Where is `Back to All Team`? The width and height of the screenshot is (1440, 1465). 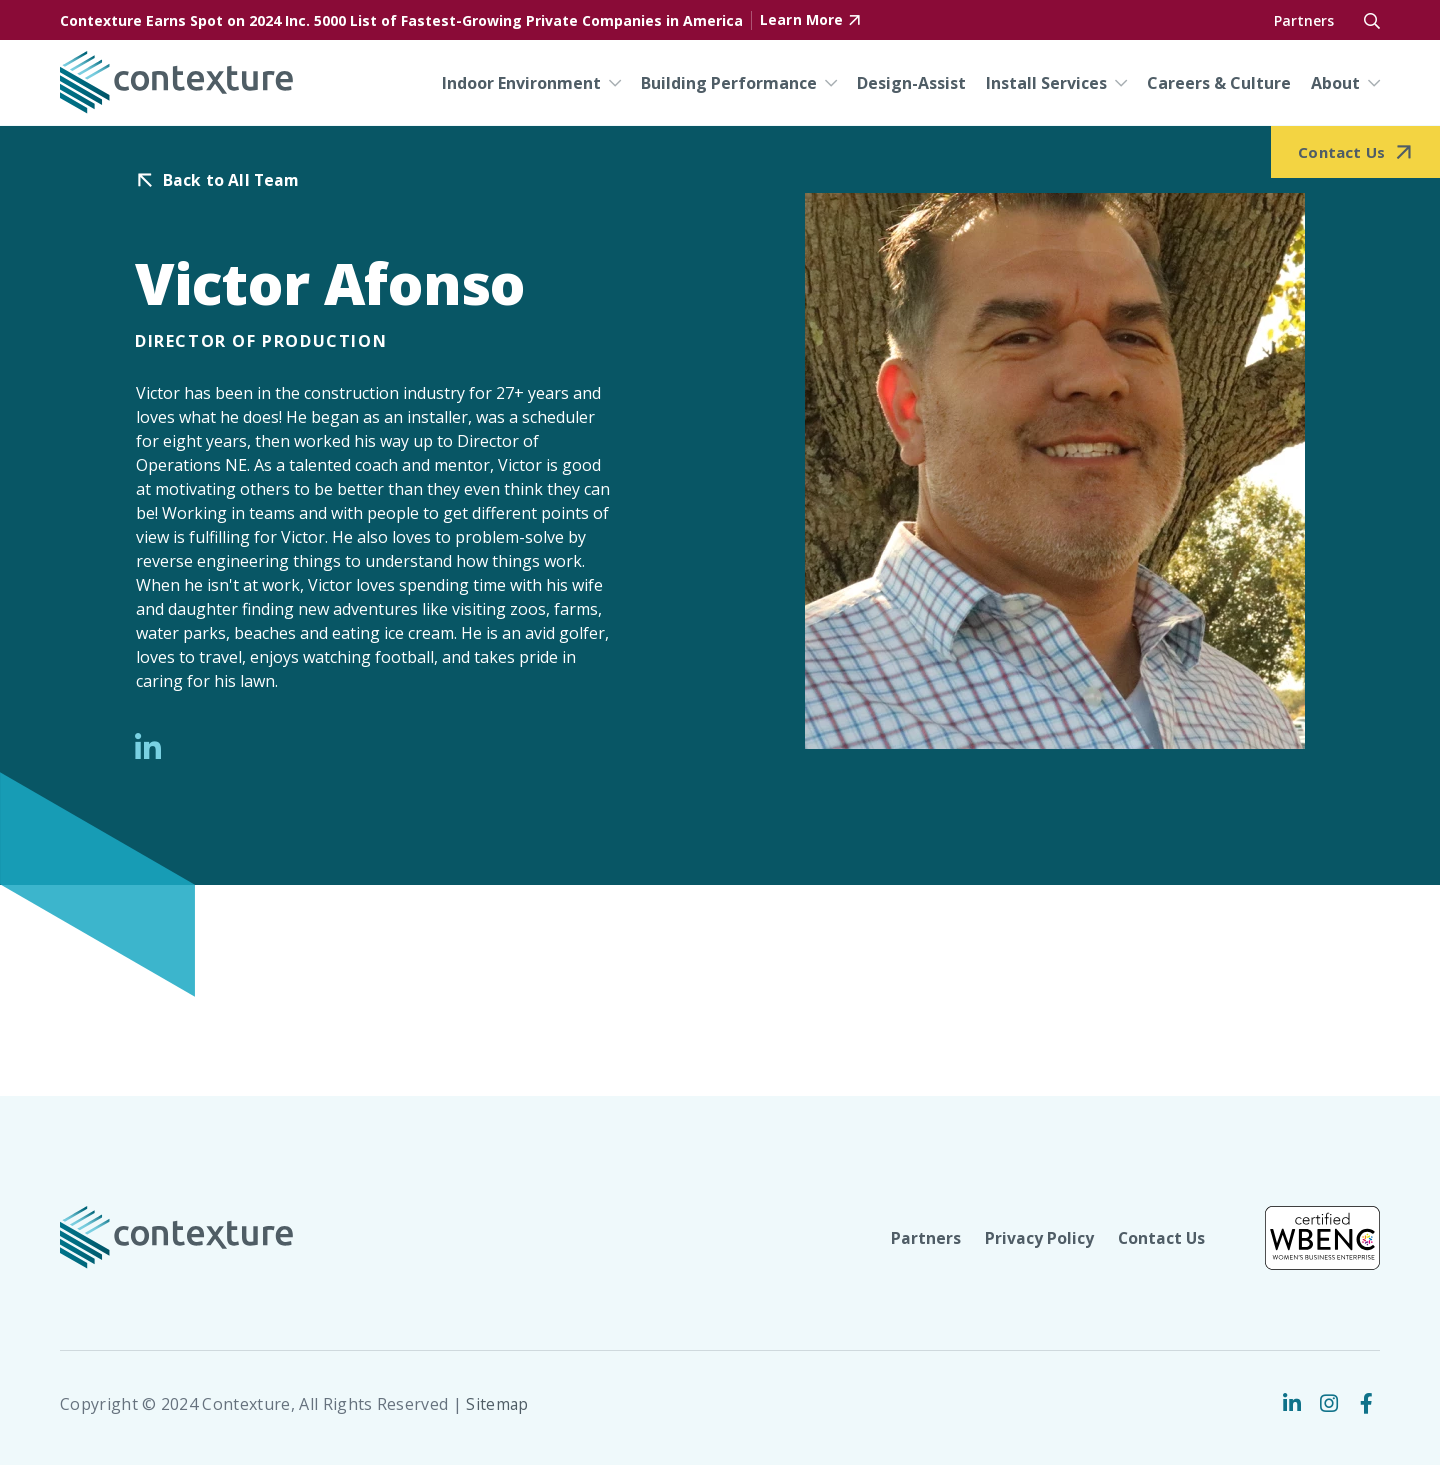 Back to All Team is located at coordinates (232, 180).